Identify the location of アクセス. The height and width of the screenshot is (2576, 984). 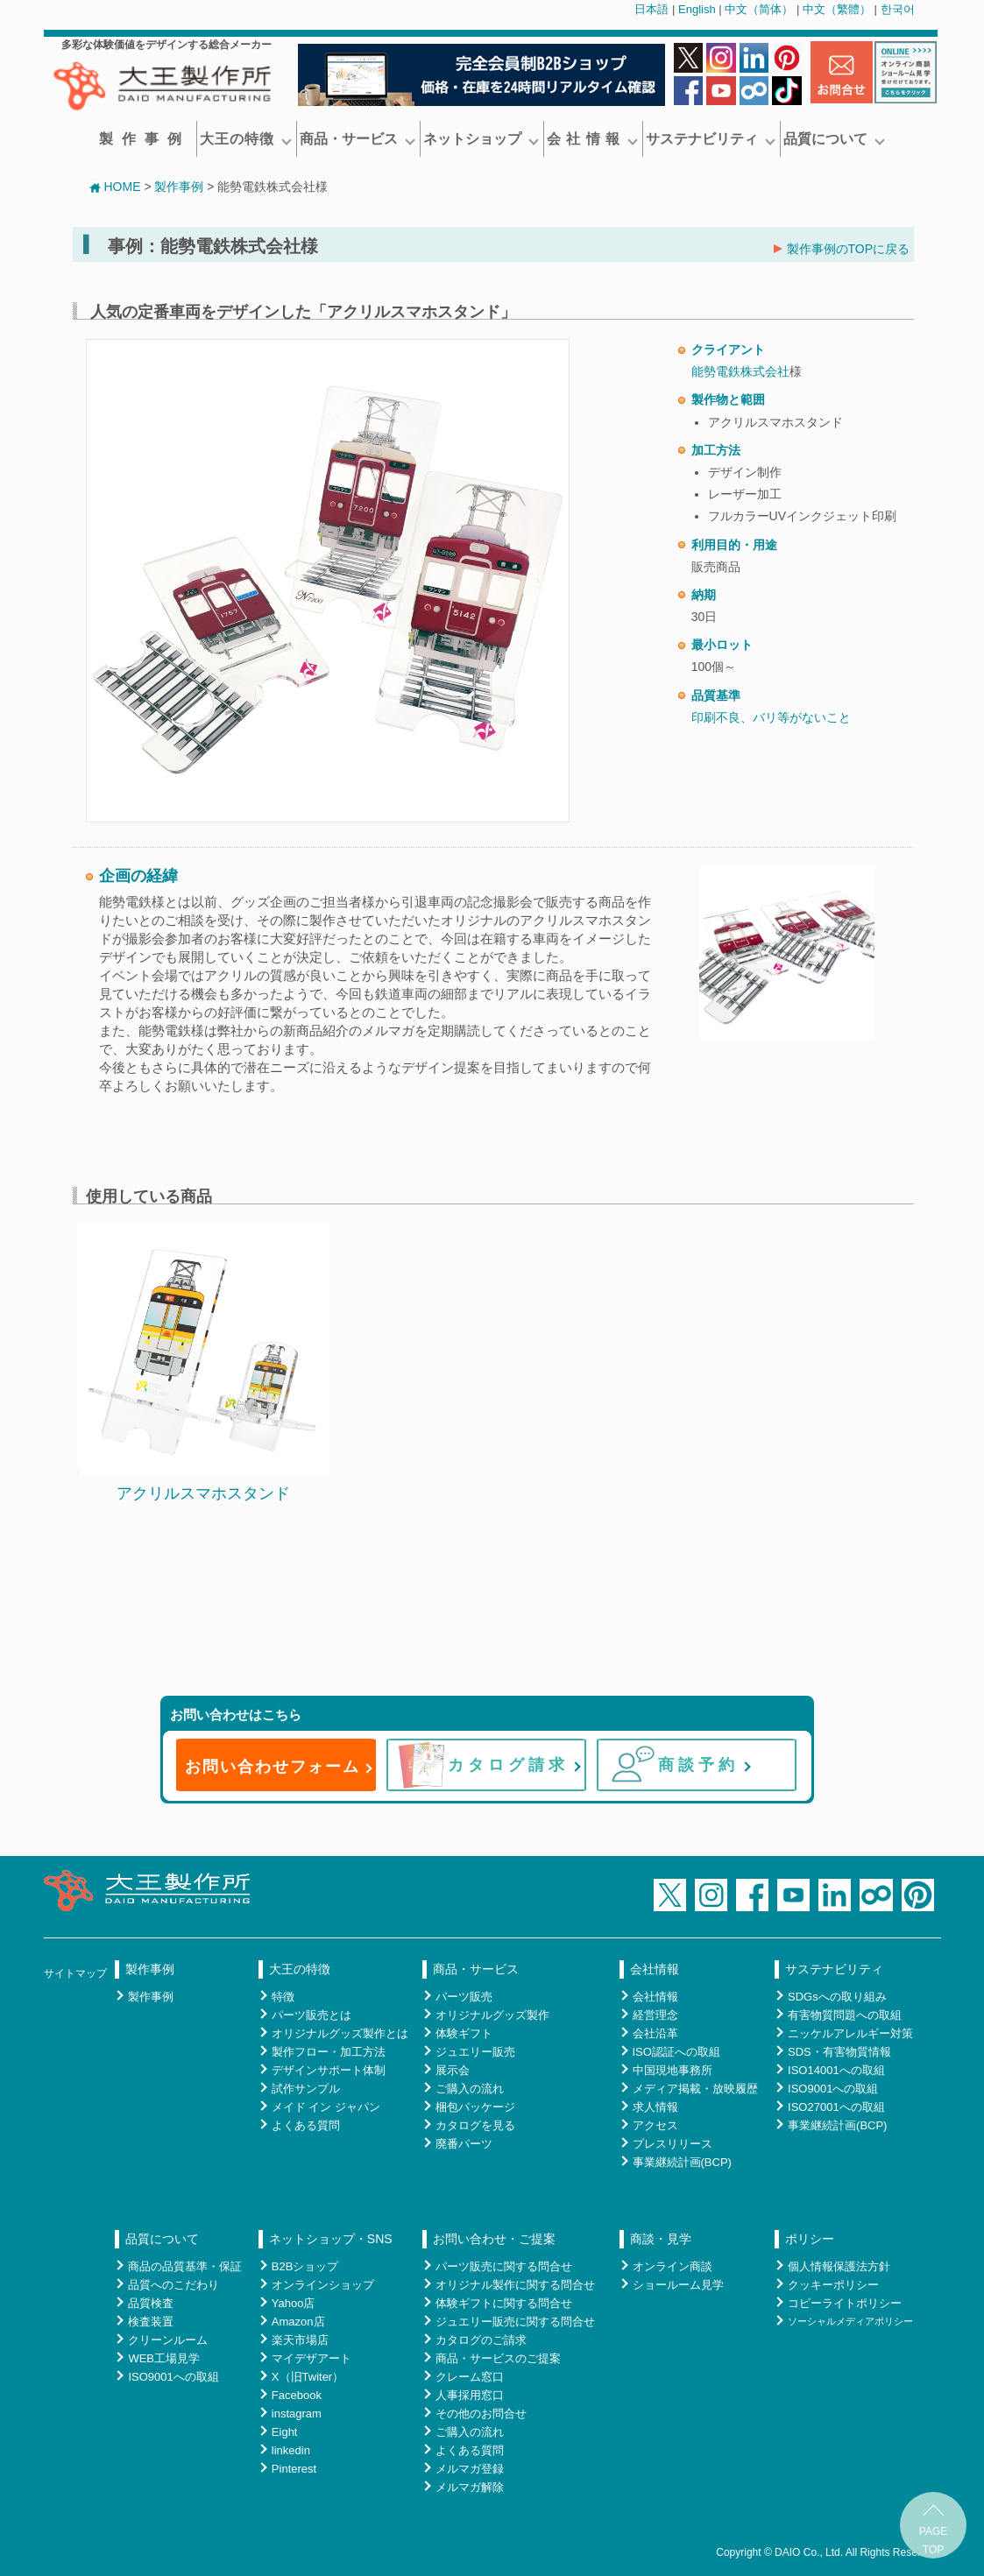
(655, 2125).